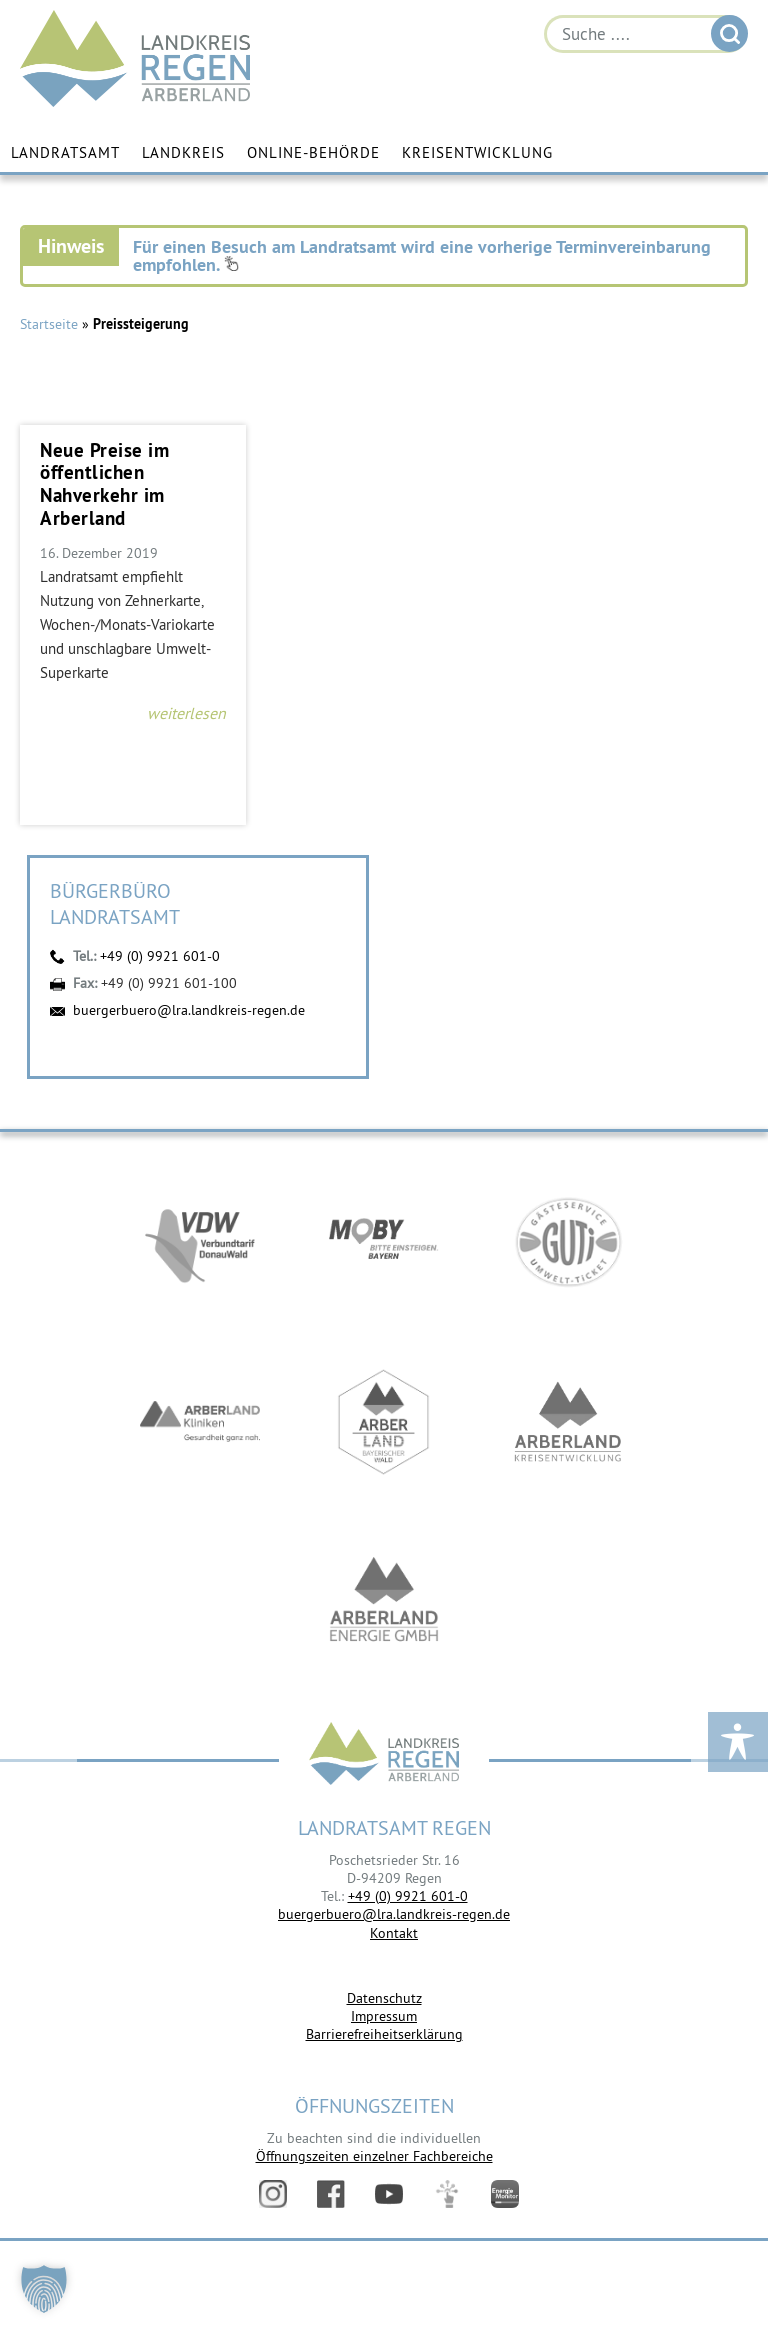 Image resolution: width=768 pixels, height=2333 pixels. What do you see at coordinates (389, 2194) in the screenshot?
I see `YouTube` at bounding box center [389, 2194].